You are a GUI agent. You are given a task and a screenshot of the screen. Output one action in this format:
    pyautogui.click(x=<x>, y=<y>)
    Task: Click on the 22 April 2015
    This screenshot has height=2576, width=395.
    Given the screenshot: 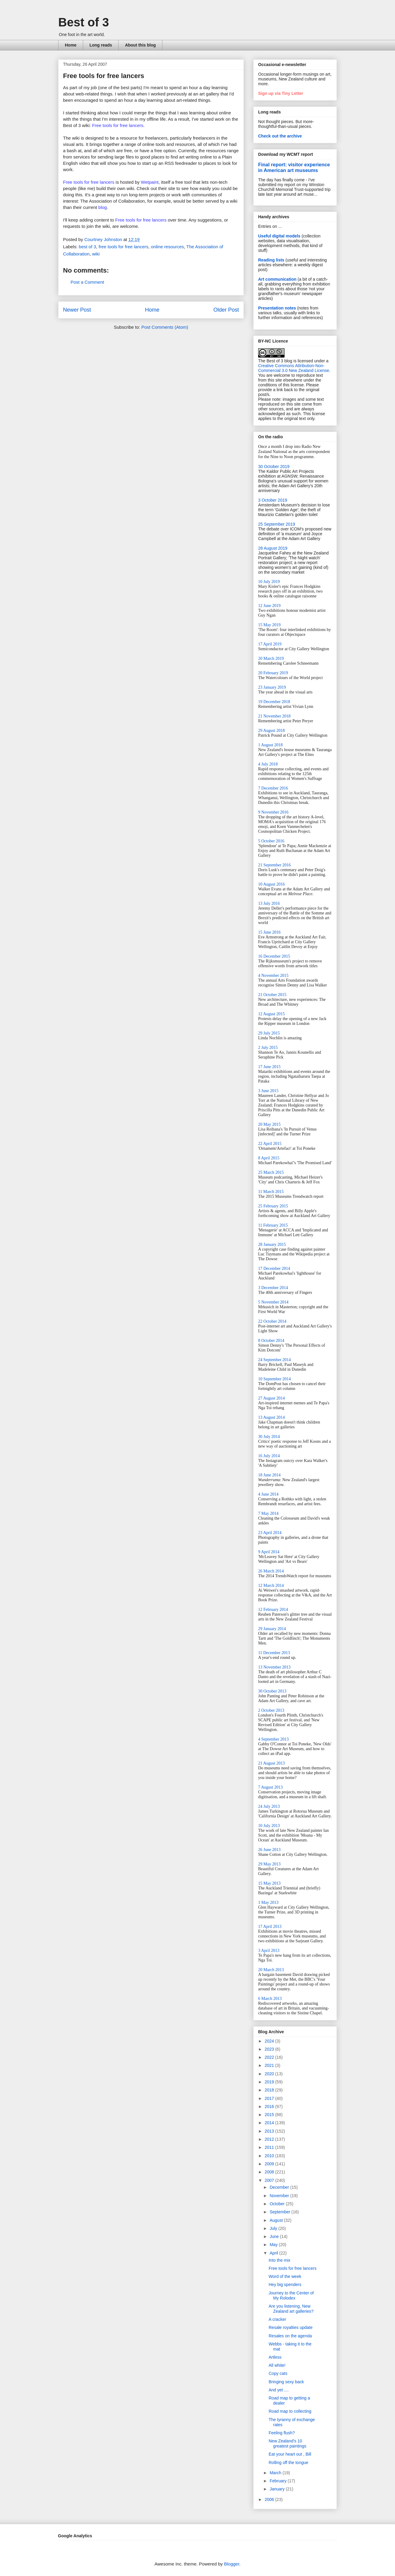 What is the action you would take?
    pyautogui.click(x=270, y=1143)
    